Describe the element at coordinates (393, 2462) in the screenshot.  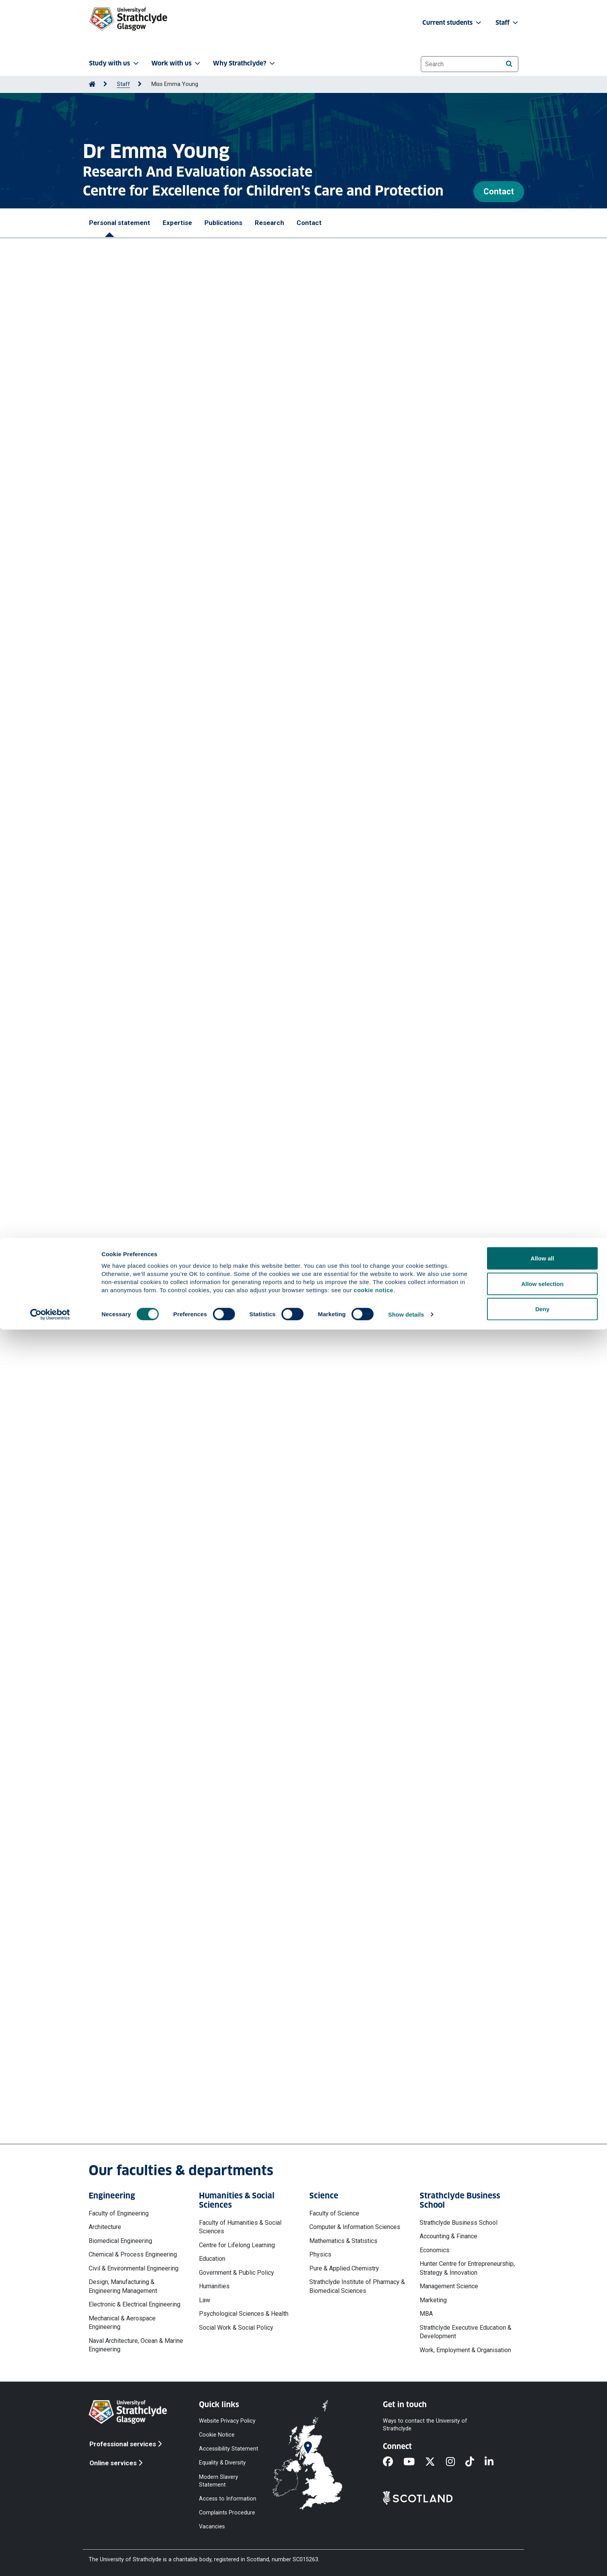
I see `[Facebook]` at that location.